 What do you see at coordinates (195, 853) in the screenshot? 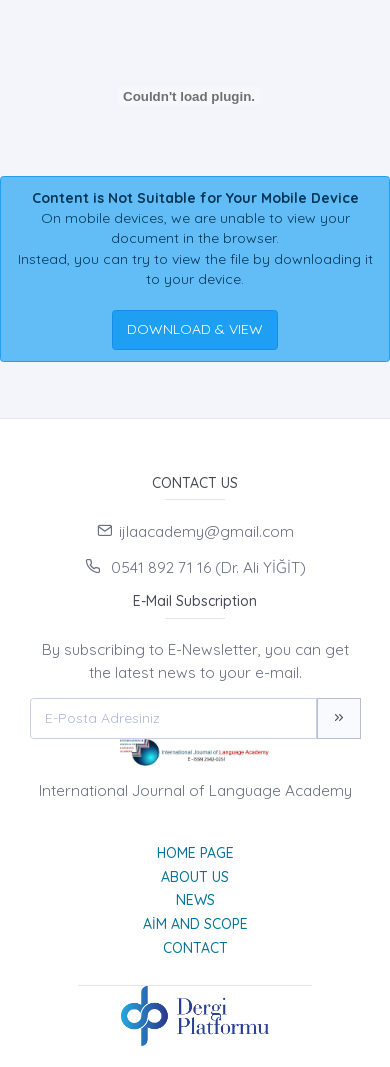
I see `Home page` at bounding box center [195, 853].